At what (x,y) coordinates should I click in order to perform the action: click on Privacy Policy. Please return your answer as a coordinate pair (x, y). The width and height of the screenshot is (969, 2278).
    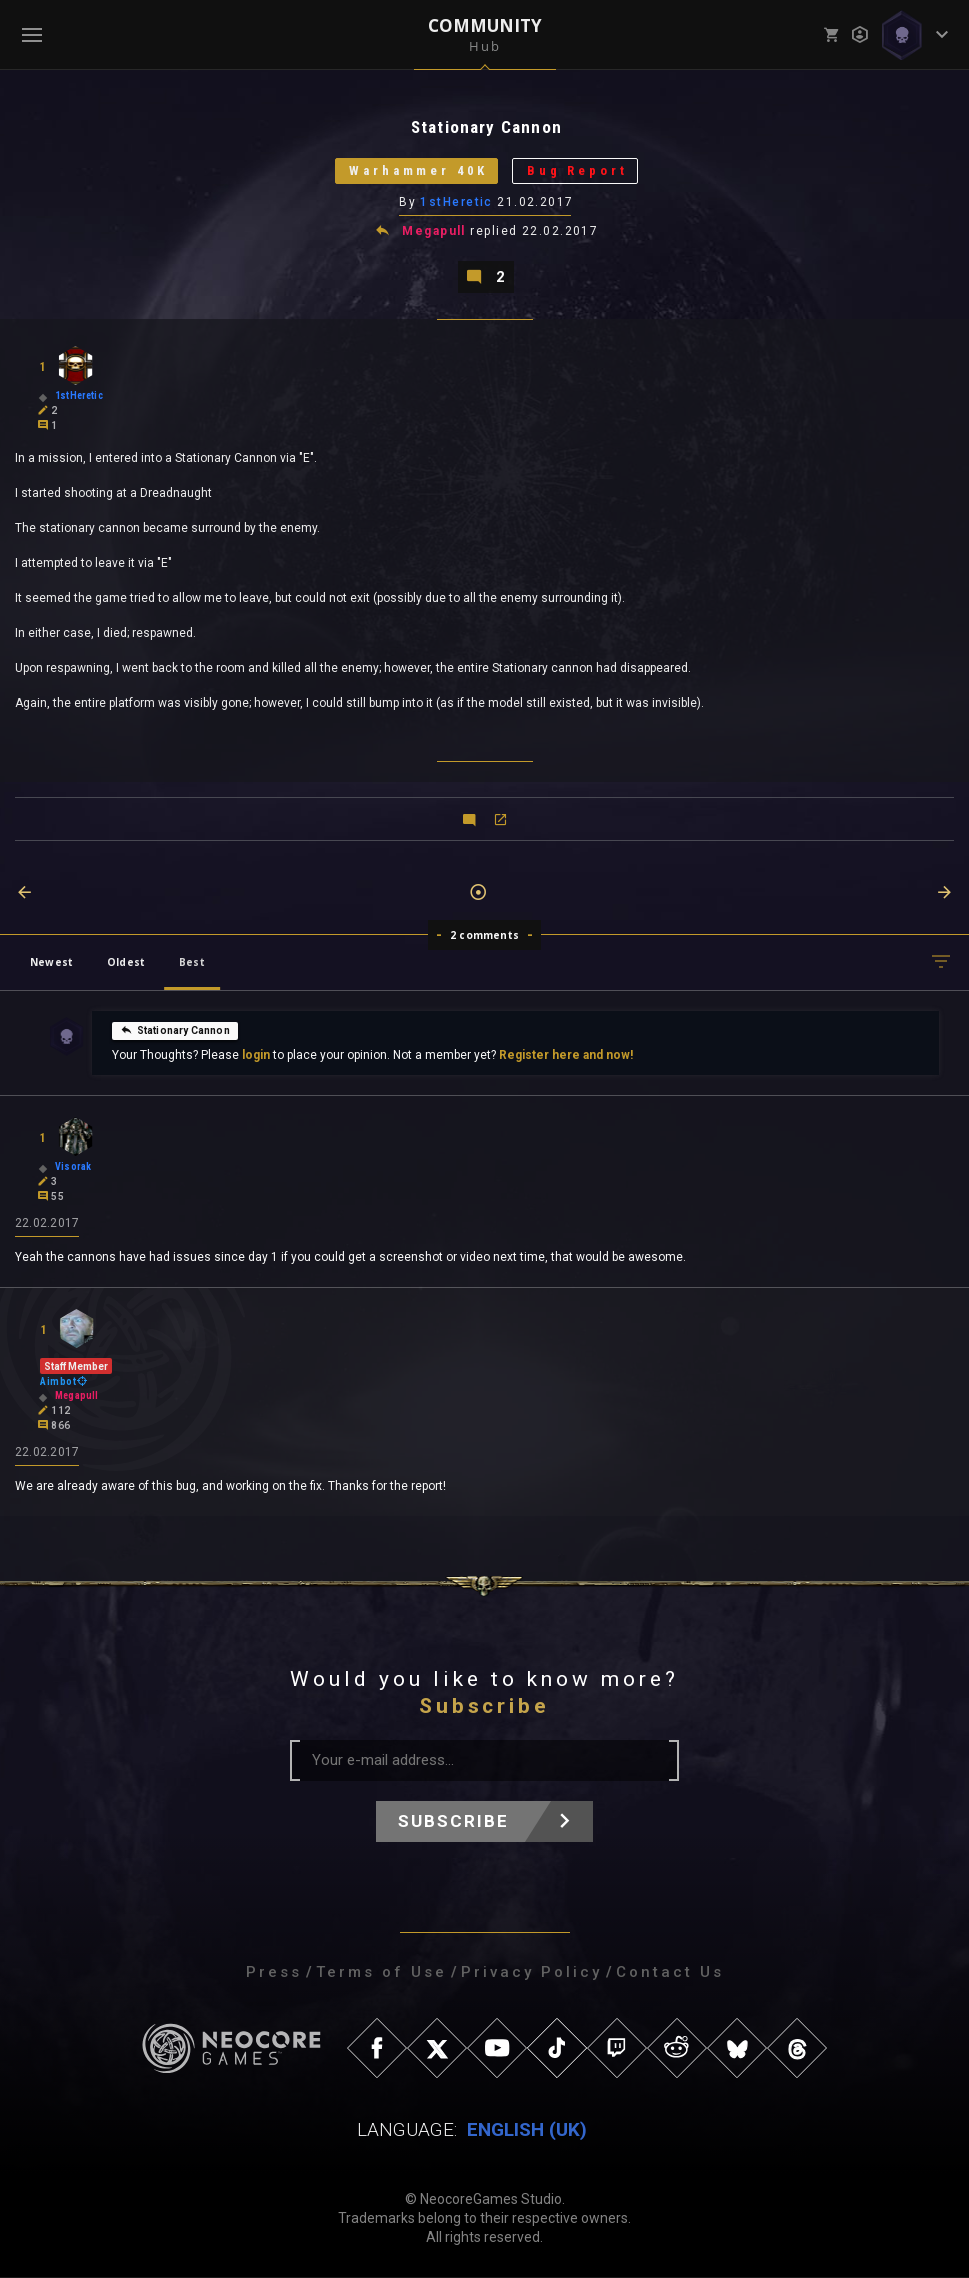
    Looking at the image, I should click on (531, 1973).